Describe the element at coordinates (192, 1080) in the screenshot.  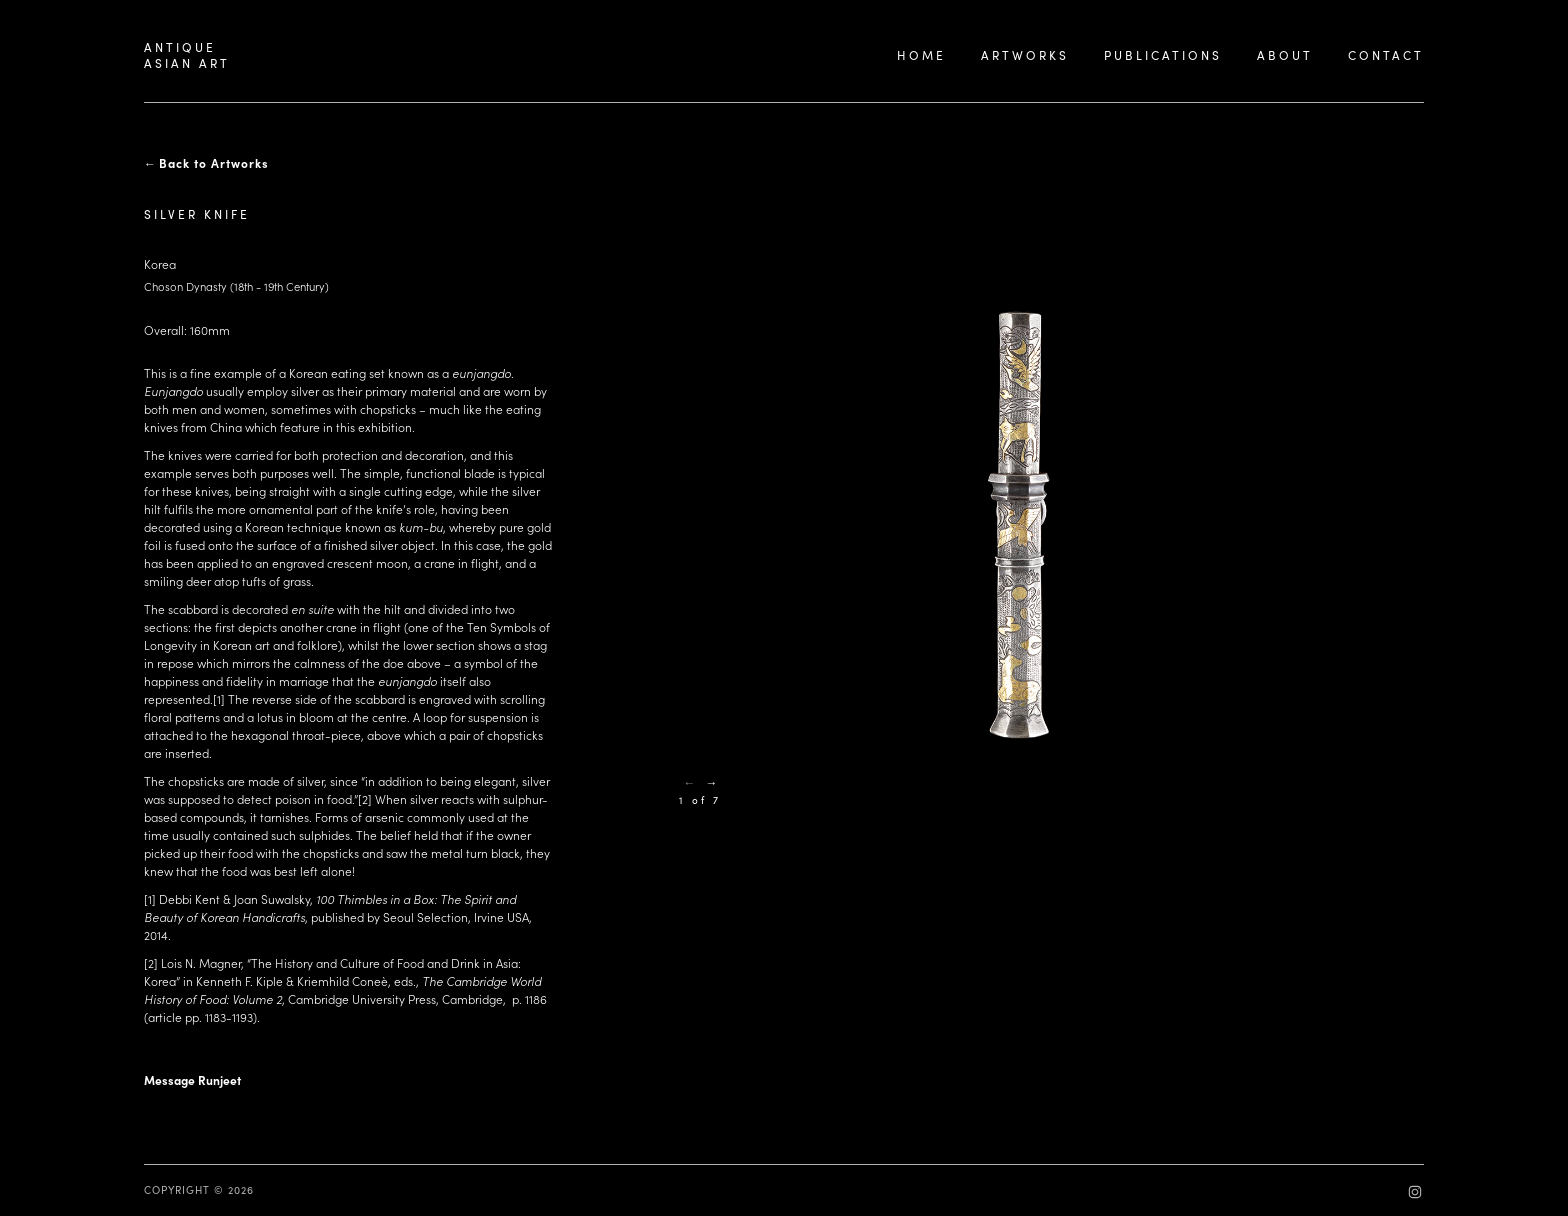
I see `Message Runjeet` at that location.